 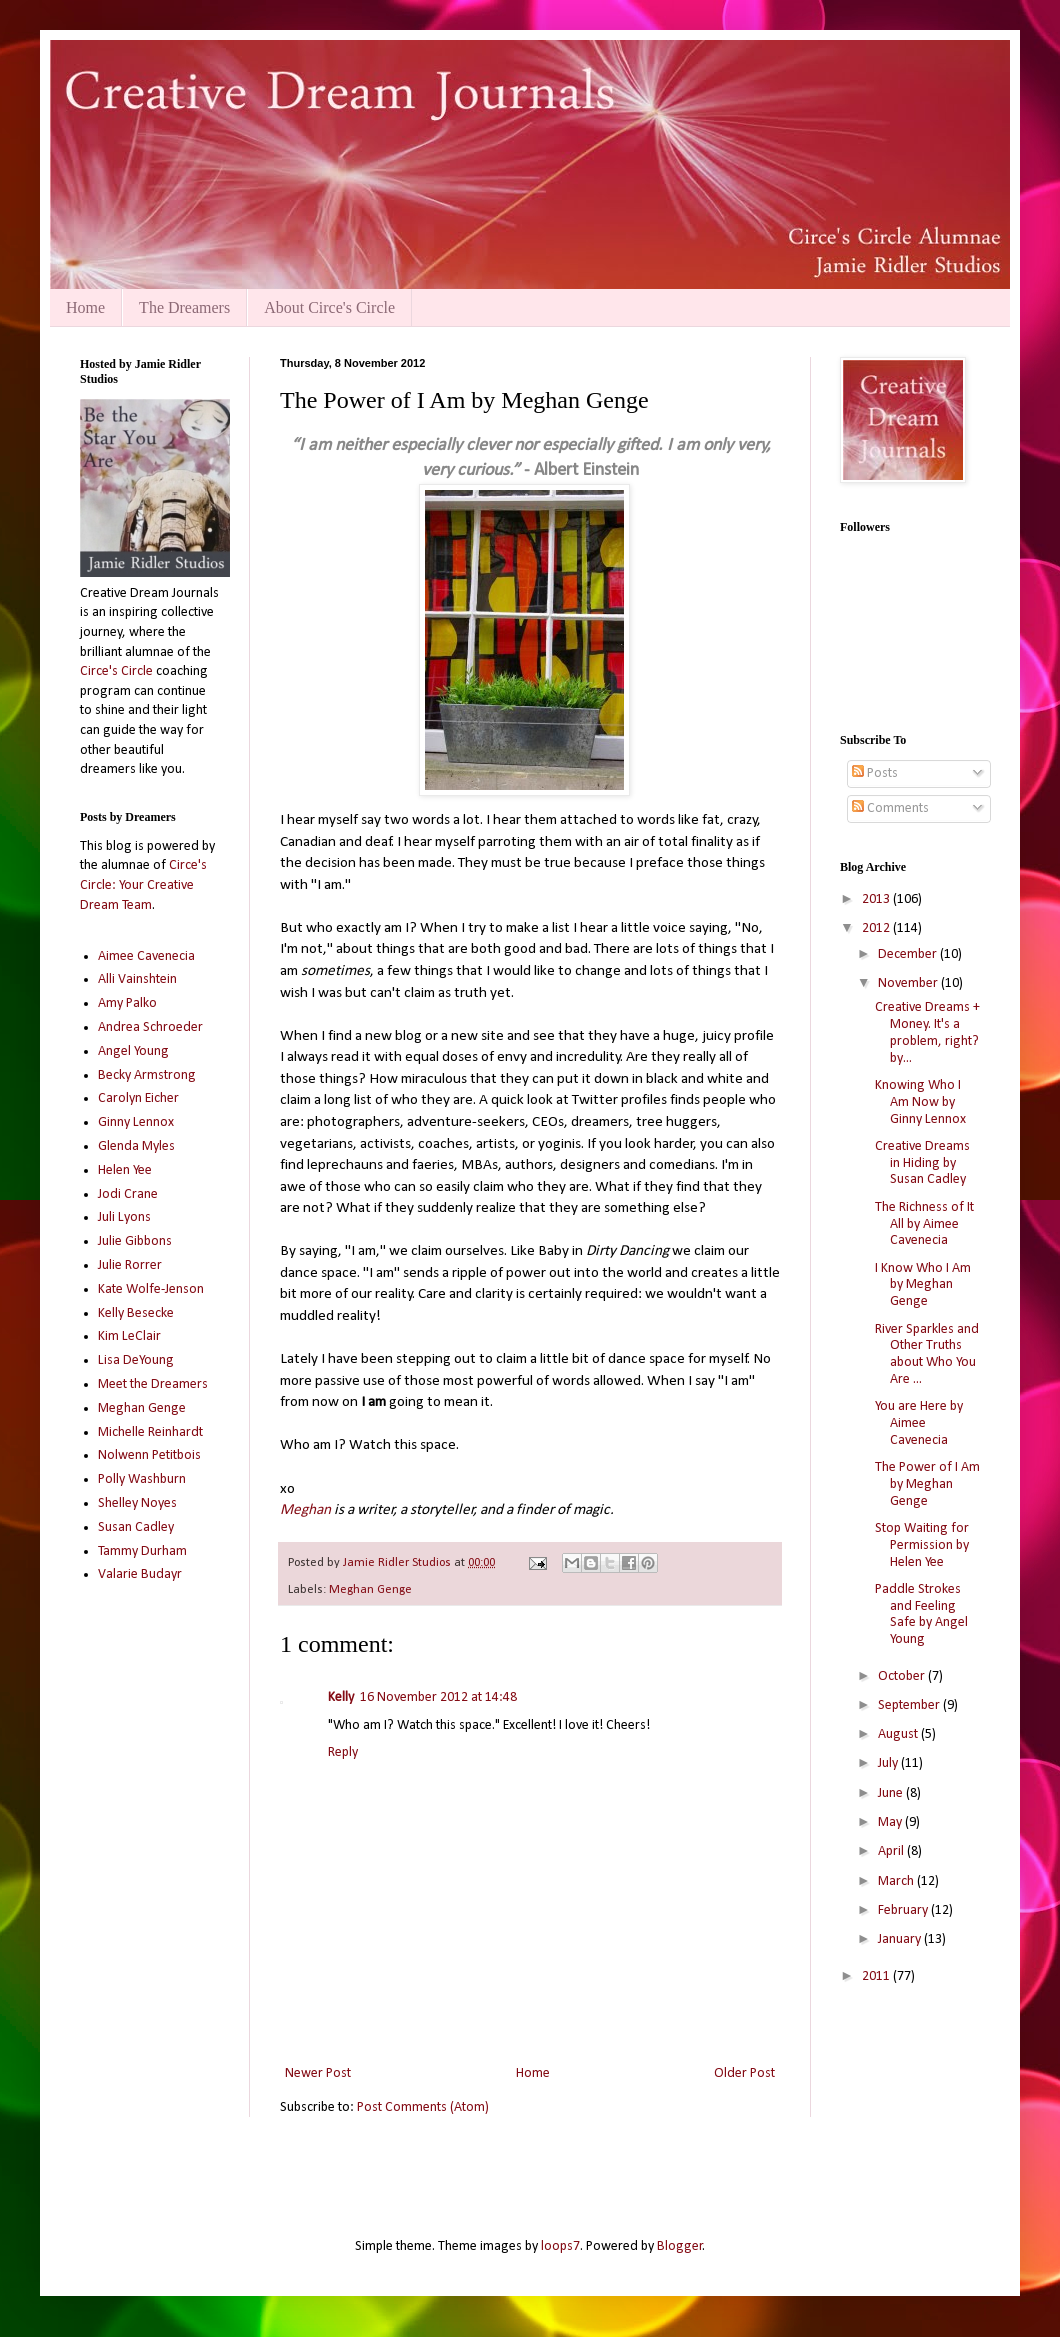 What do you see at coordinates (153, 1384) in the screenshot?
I see `Meet the Dreamers` at bounding box center [153, 1384].